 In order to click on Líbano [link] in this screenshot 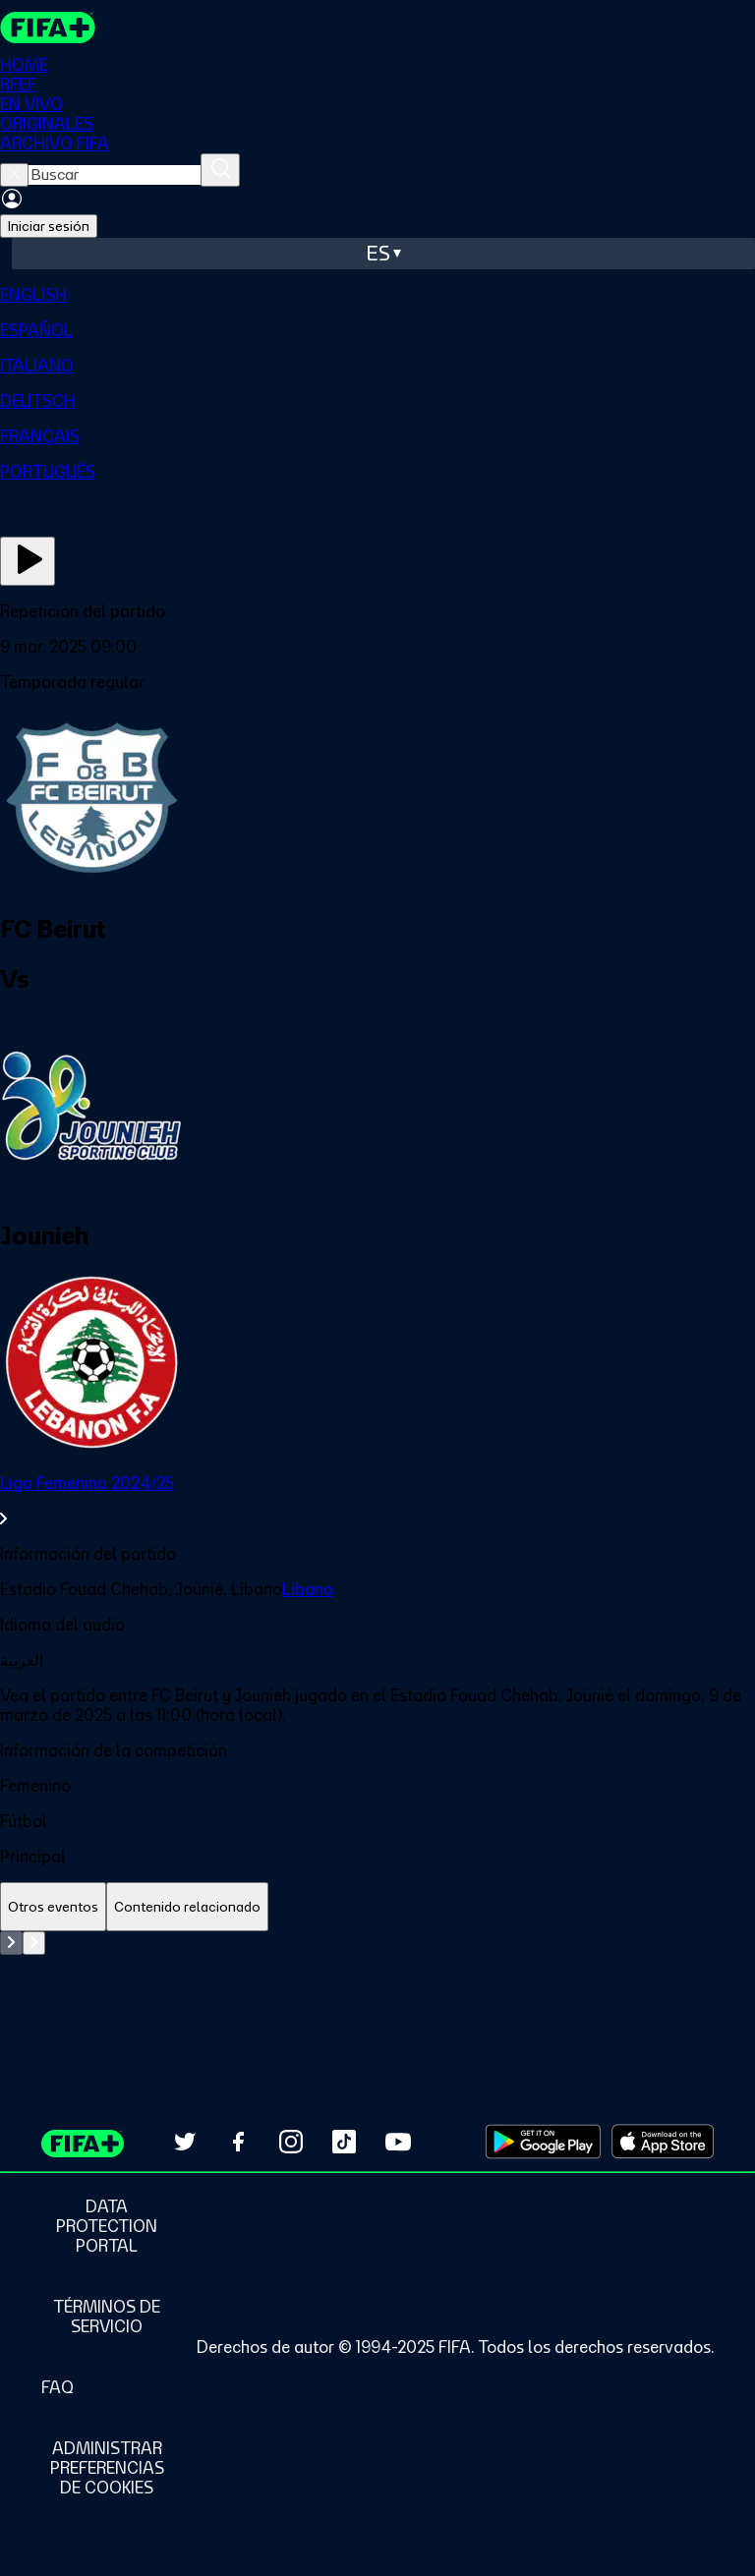, I will do `click(307, 1589)`.